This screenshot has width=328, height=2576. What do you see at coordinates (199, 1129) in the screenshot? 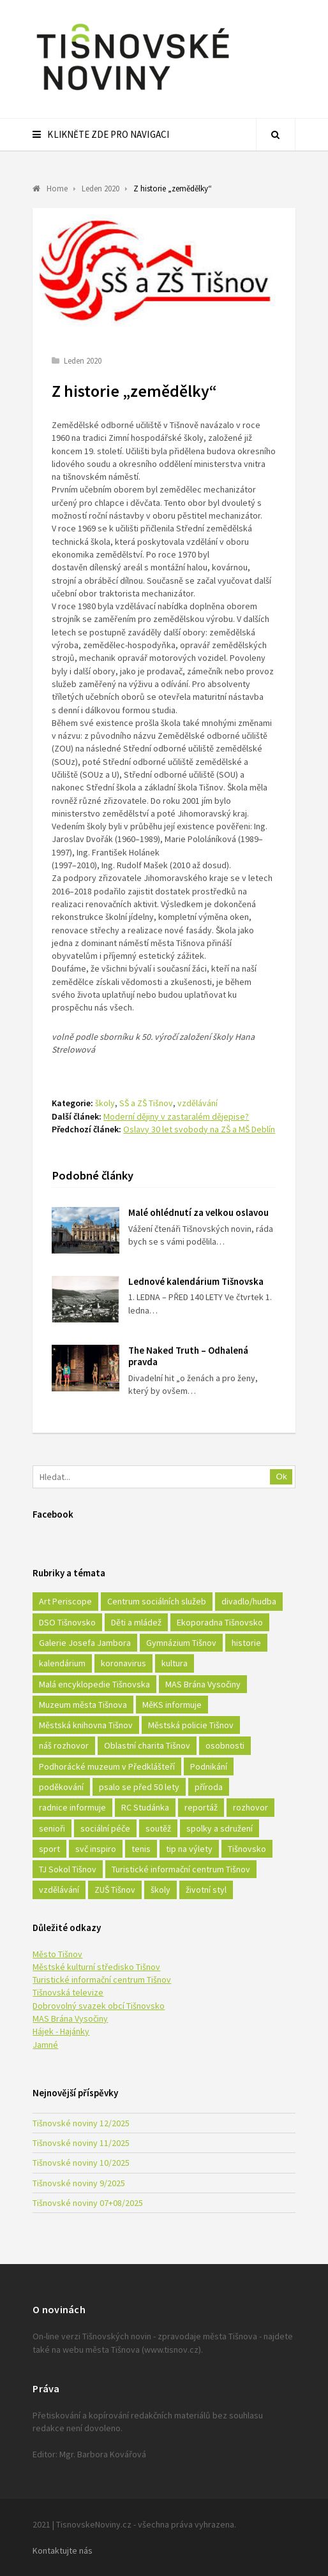
I see `Oslavy 30 let svobody na ZŠ a MŠ Deblín` at bounding box center [199, 1129].